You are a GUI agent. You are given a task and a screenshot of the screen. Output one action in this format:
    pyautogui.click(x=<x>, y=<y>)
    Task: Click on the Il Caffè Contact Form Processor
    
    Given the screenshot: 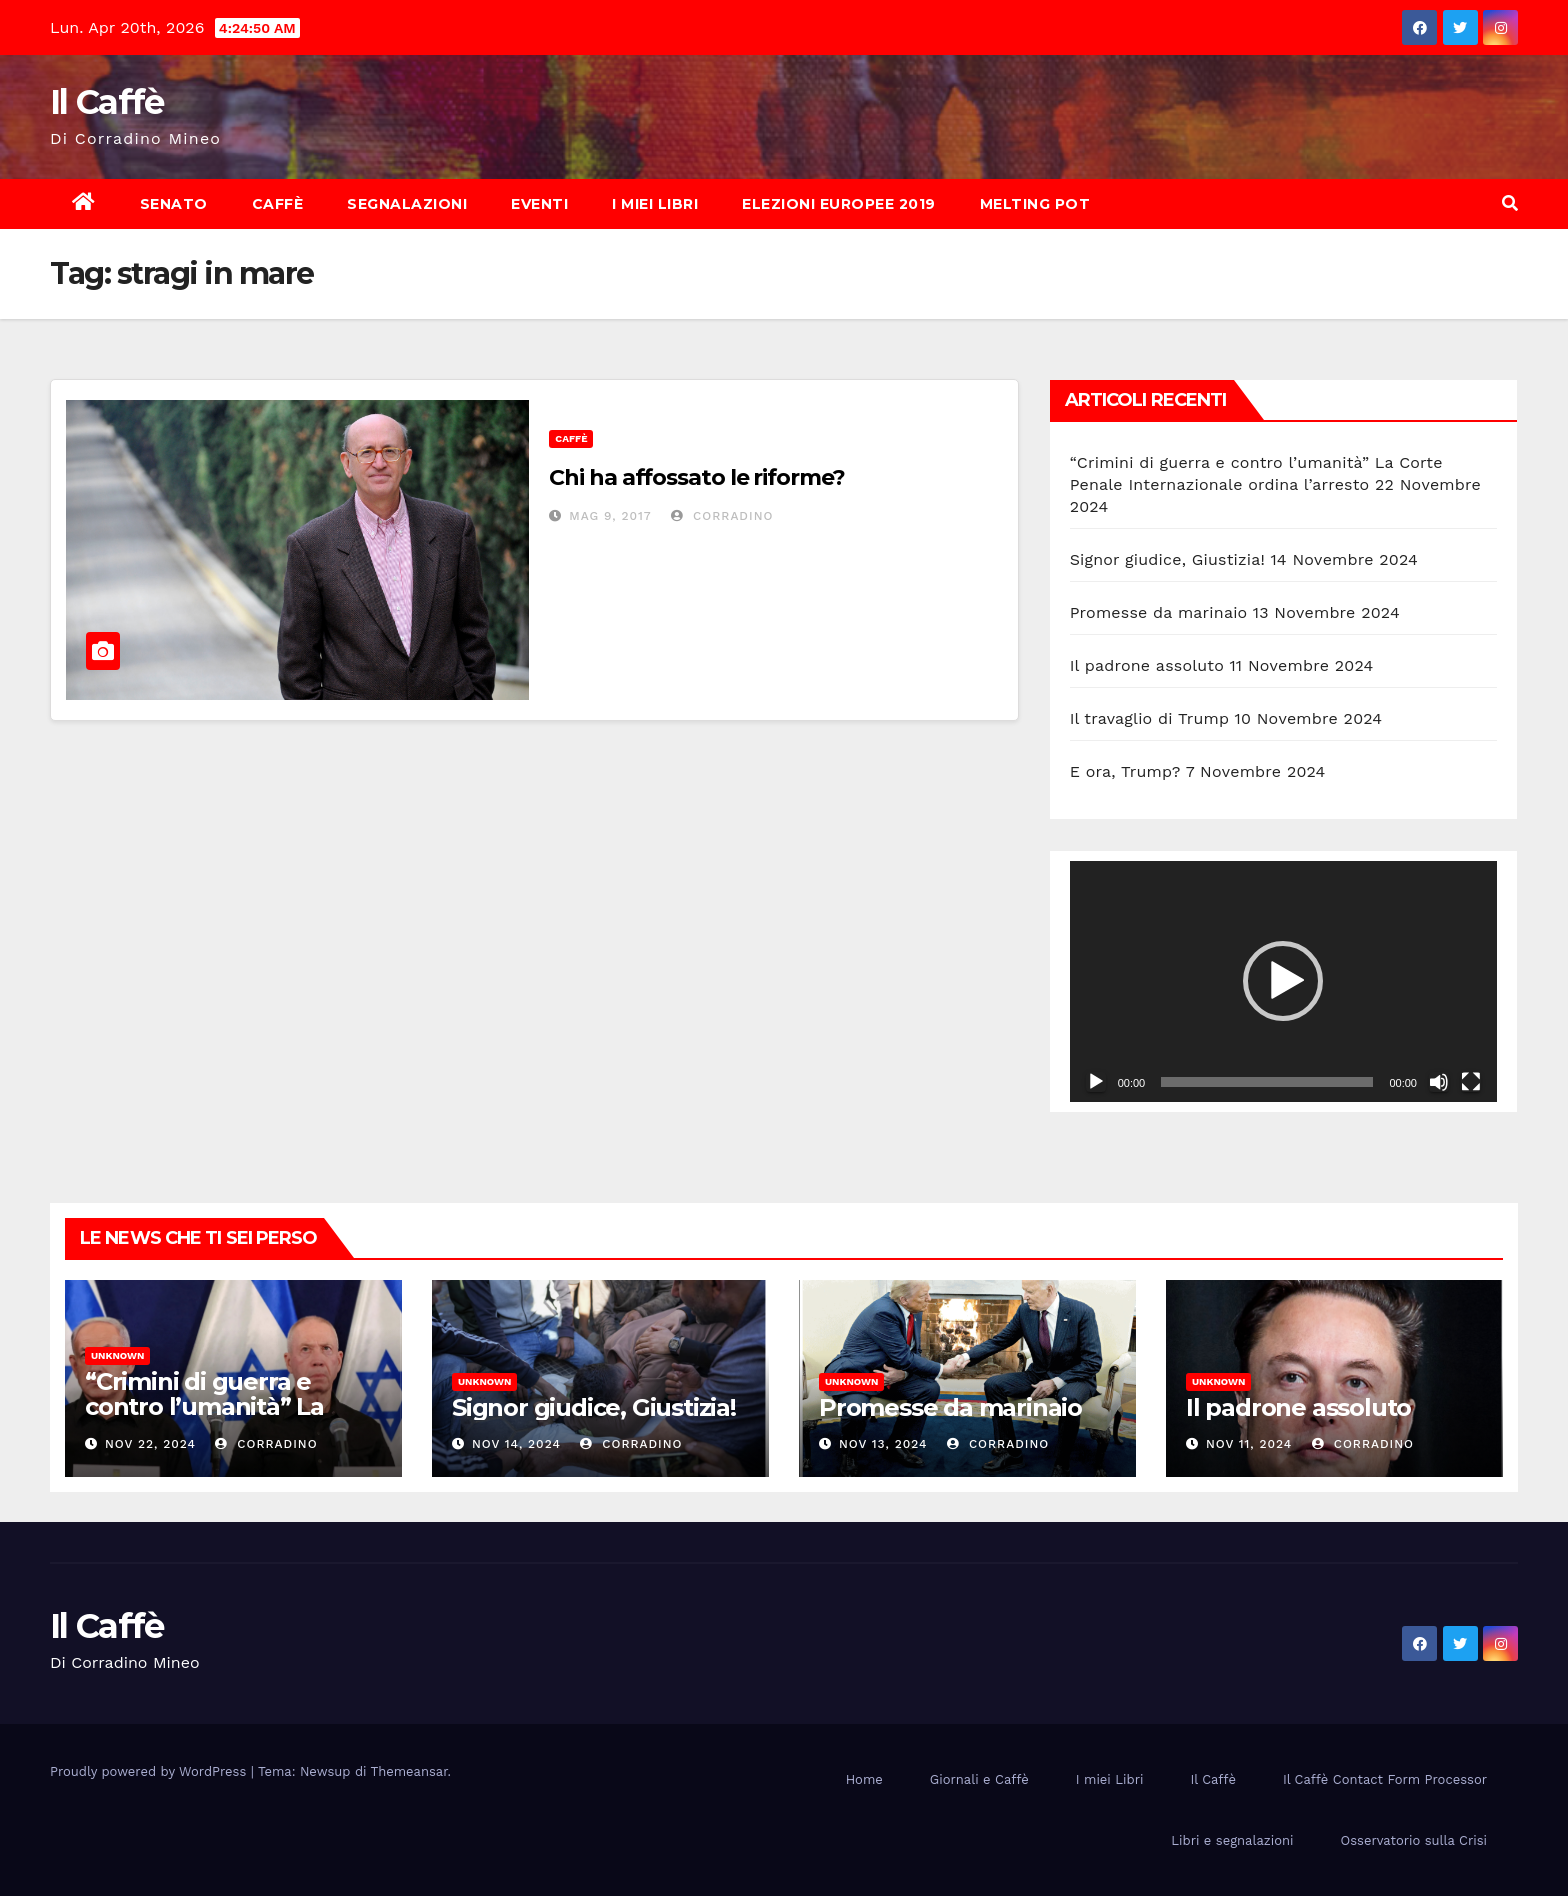 What is the action you would take?
    pyautogui.click(x=1385, y=1779)
    